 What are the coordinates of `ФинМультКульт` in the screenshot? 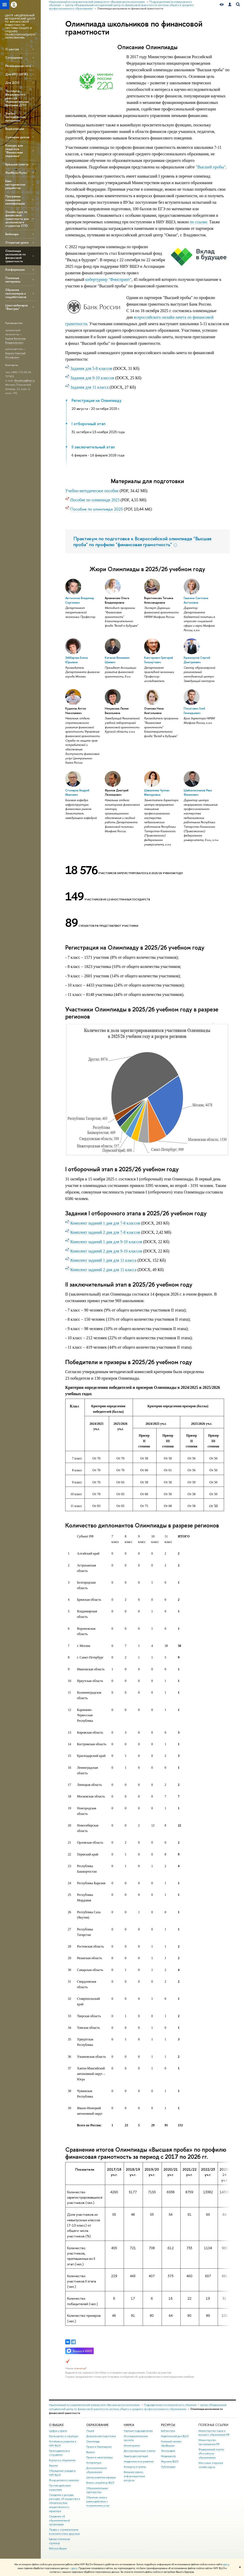 It's located at (16, 173).